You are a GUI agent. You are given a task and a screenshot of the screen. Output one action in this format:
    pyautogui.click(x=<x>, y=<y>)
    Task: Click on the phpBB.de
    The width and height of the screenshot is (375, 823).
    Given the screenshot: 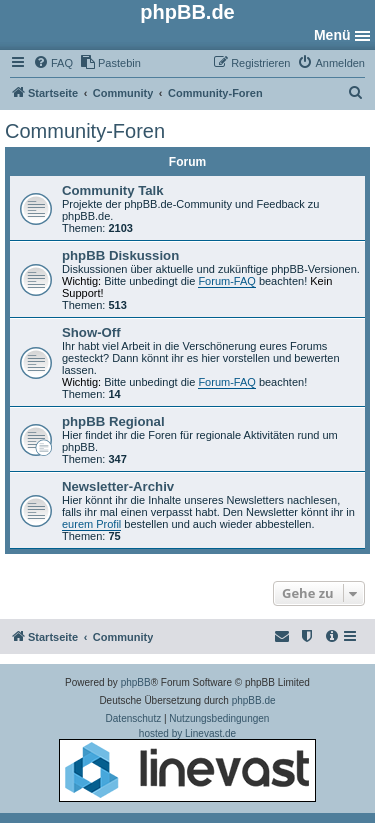 What is the action you would take?
    pyautogui.click(x=254, y=700)
    